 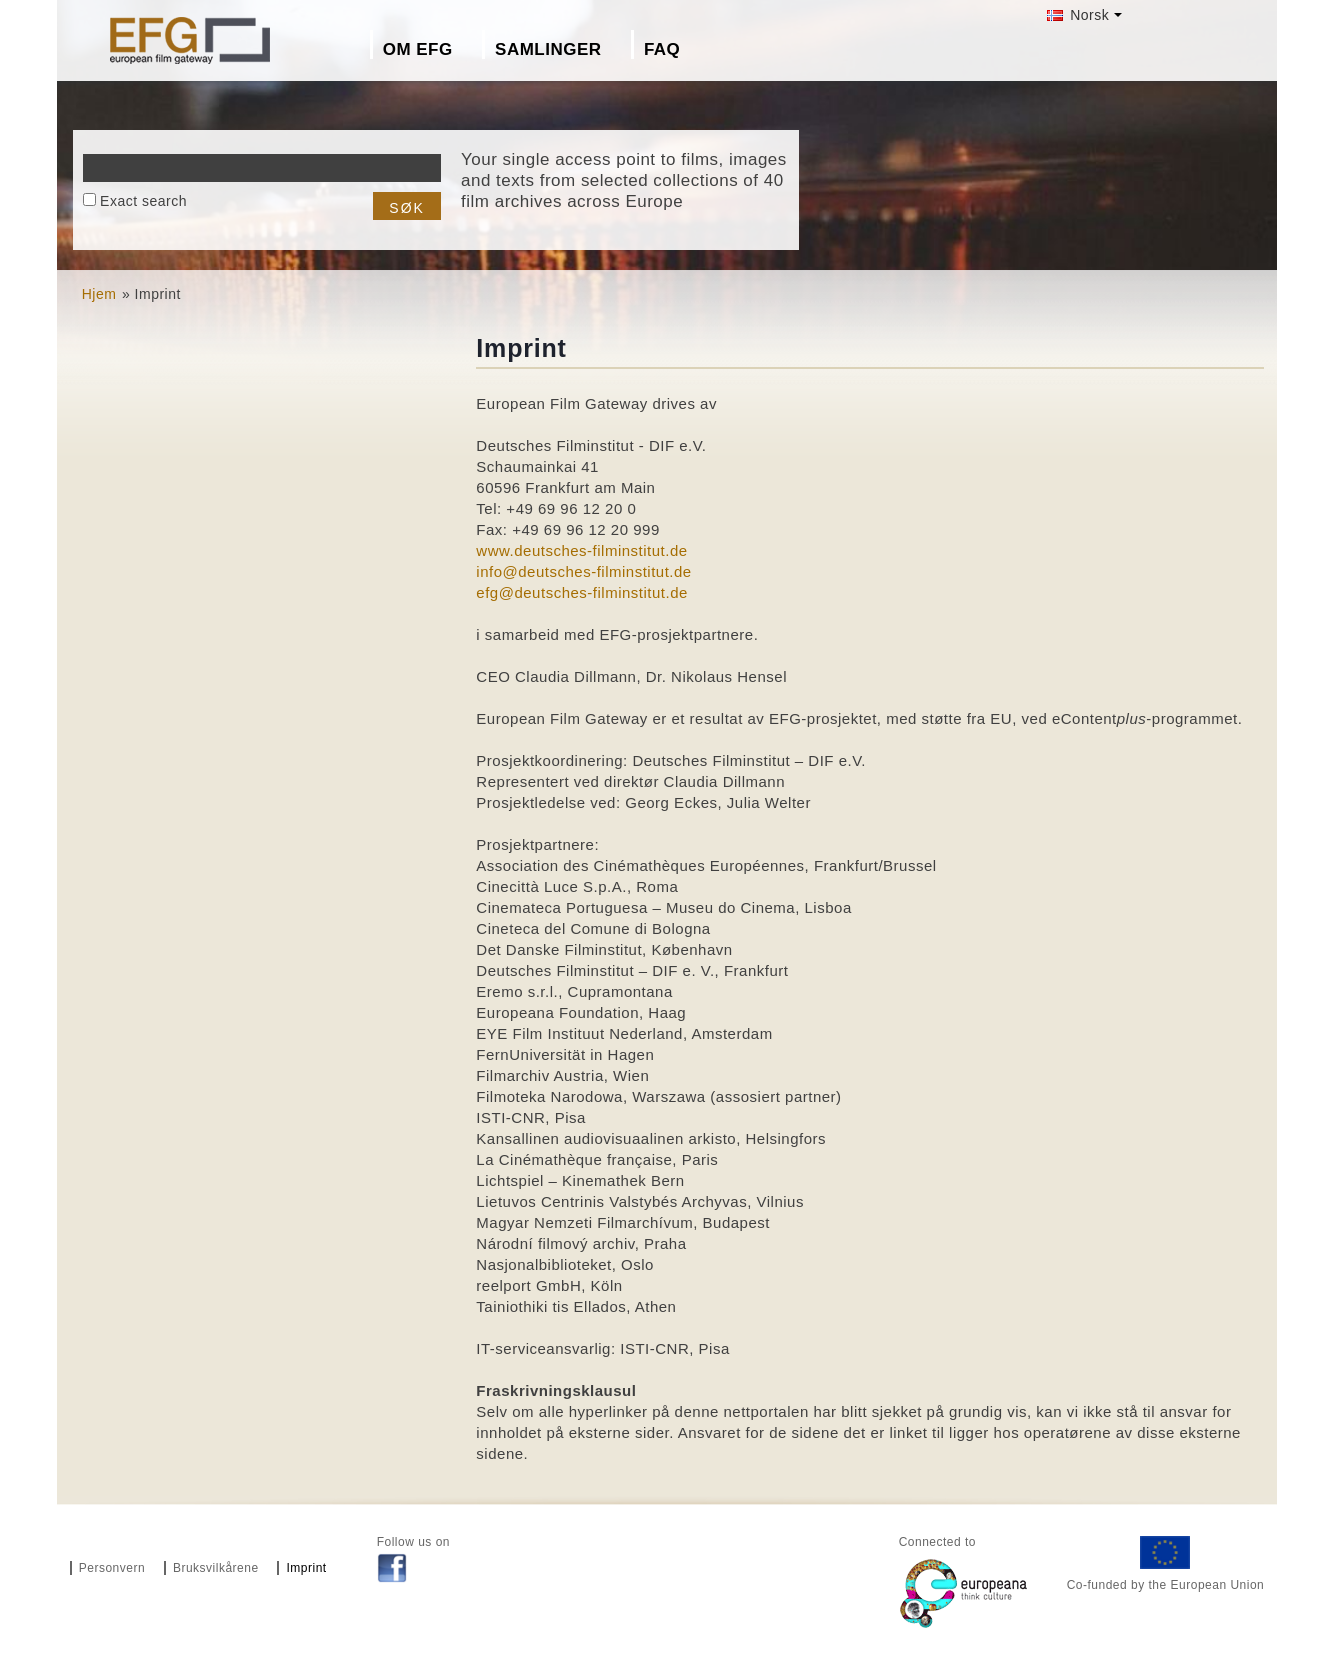 What do you see at coordinates (581, 592) in the screenshot?
I see `efg@deutsches-filminstitut.de` at bounding box center [581, 592].